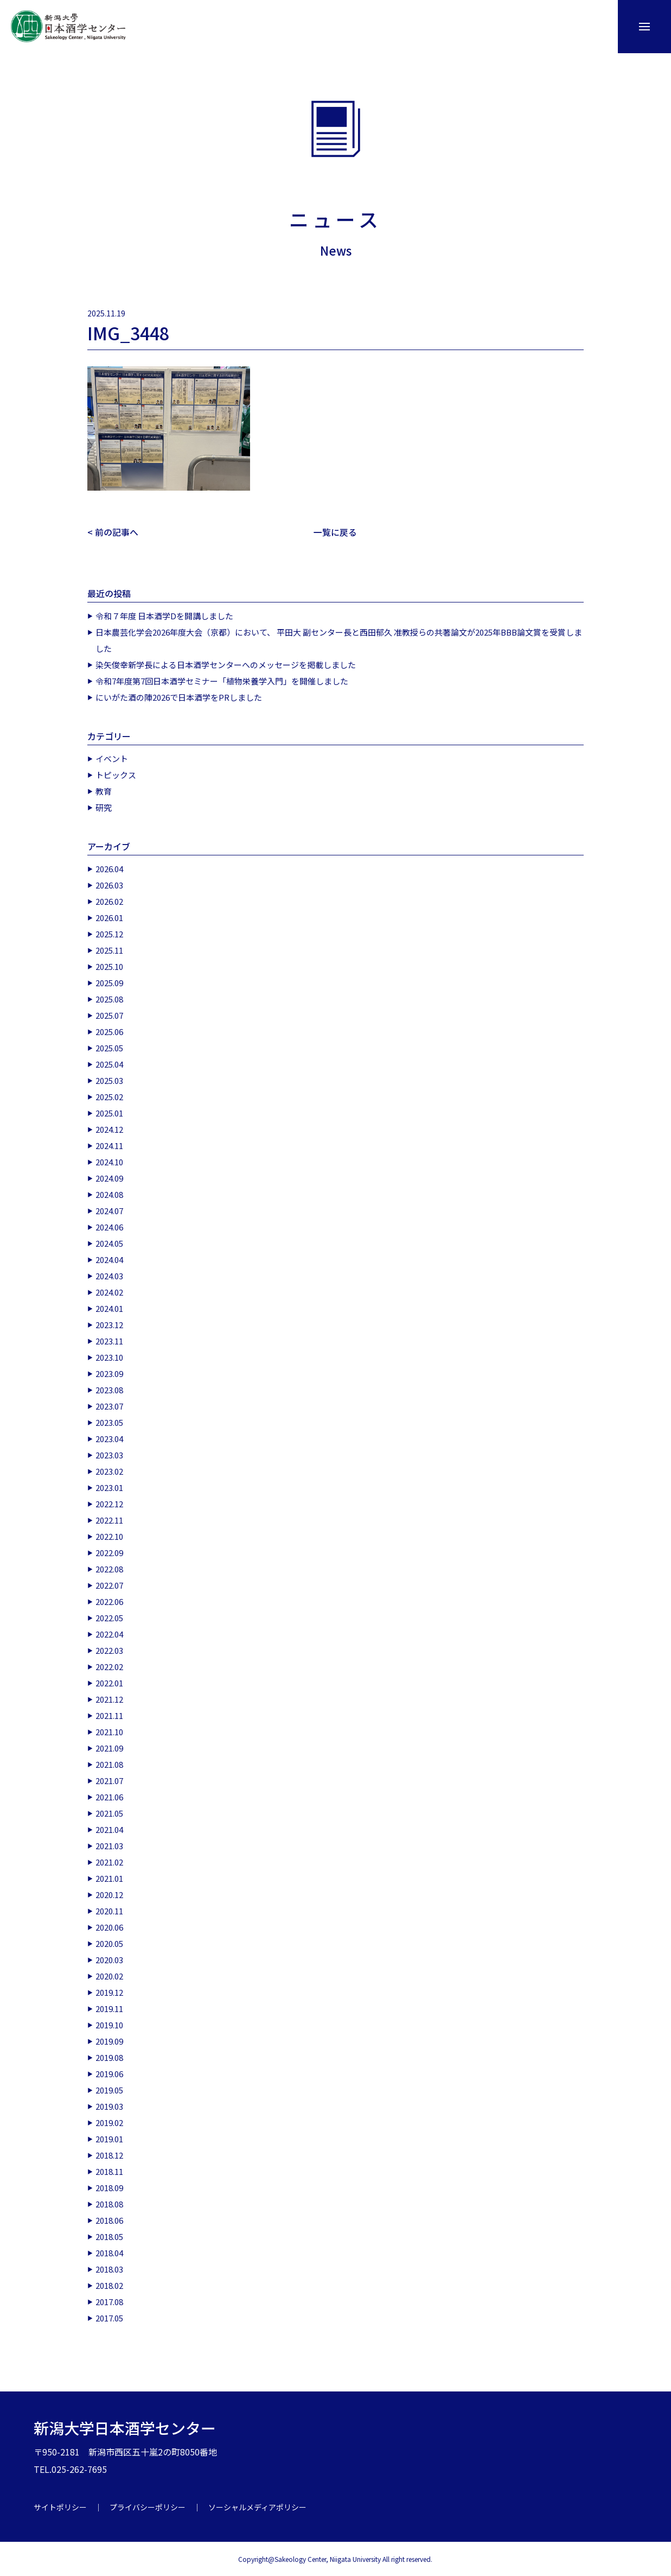  Describe the element at coordinates (109, 1894) in the screenshot. I see `2020.12` at that location.